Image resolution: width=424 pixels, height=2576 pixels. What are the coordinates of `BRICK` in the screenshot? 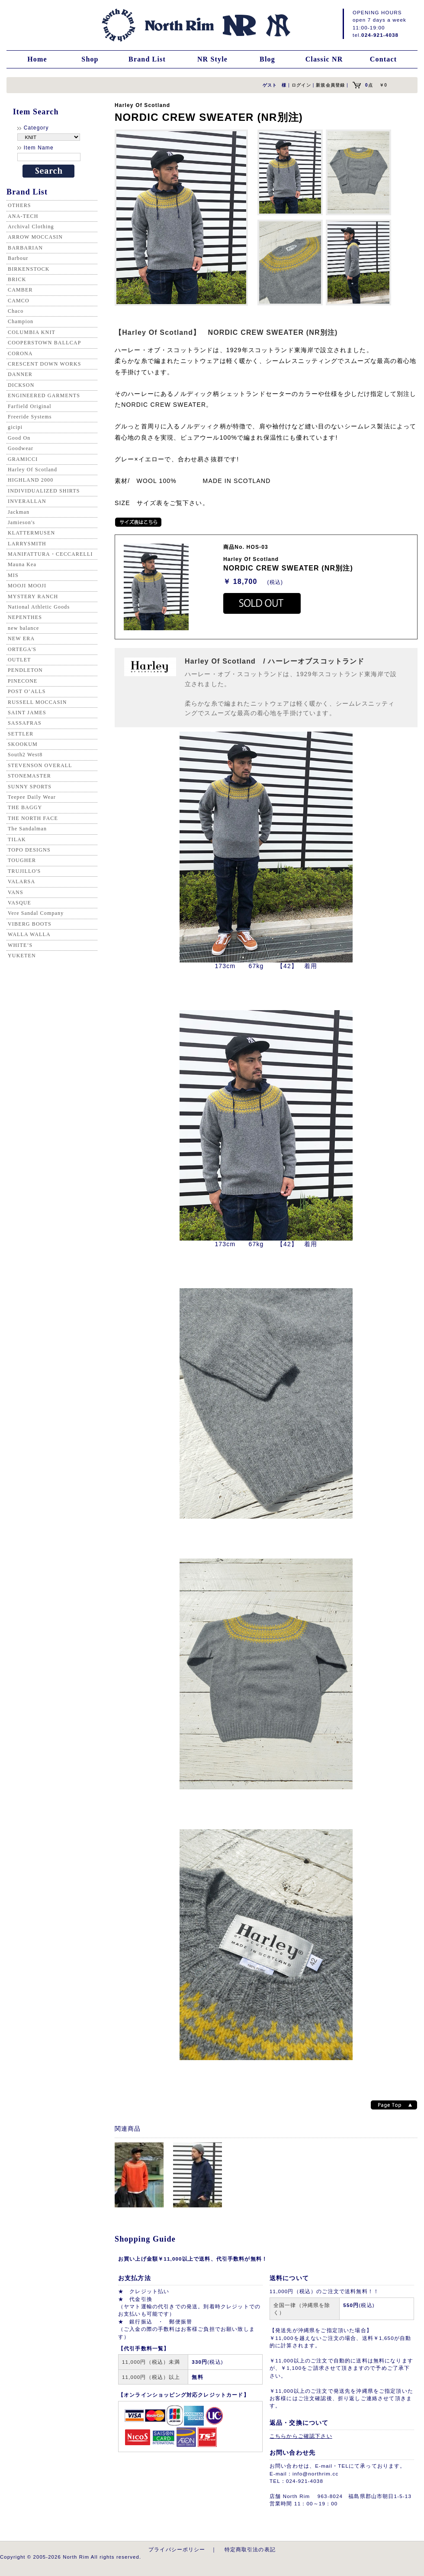 It's located at (17, 279).